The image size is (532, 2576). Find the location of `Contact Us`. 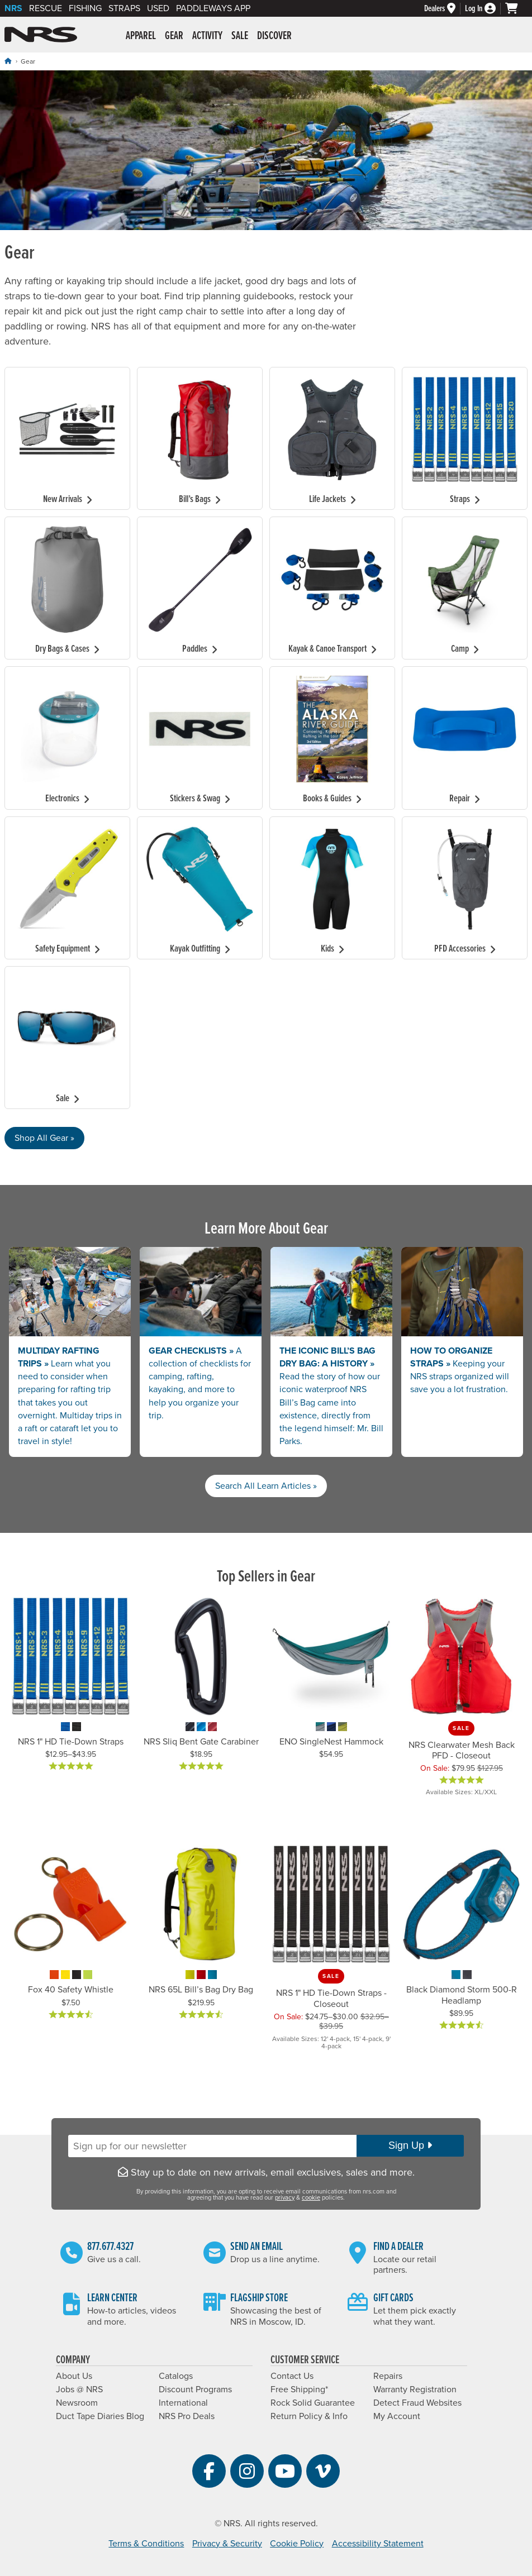

Contact Us is located at coordinates (292, 2376).